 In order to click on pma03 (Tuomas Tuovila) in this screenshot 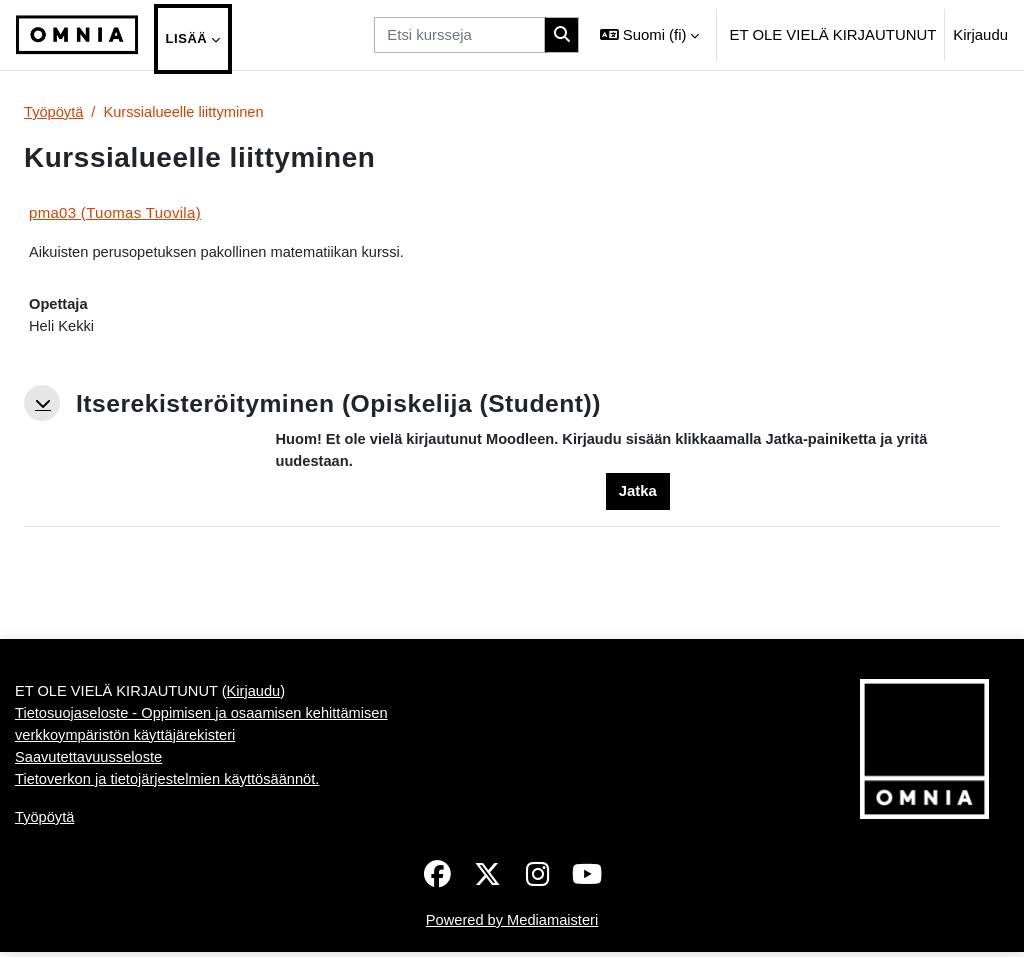, I will do `click(115, 212)`.